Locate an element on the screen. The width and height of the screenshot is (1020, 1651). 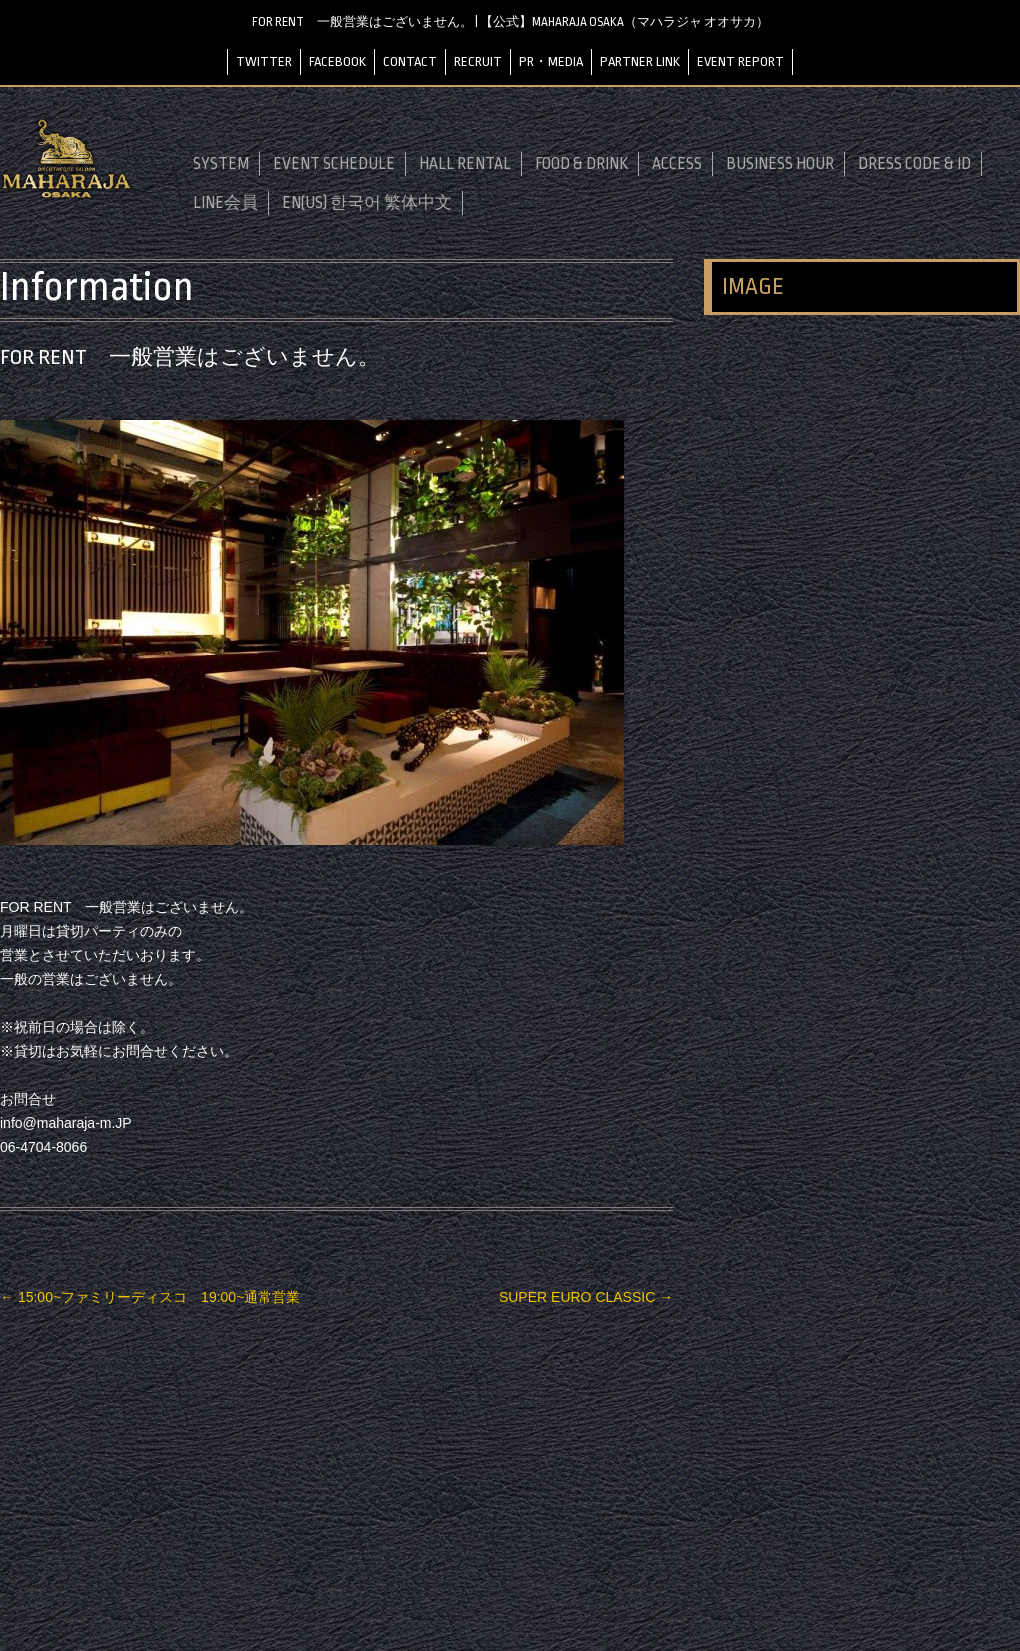
CONTACT is located at coordinates (410, 61).